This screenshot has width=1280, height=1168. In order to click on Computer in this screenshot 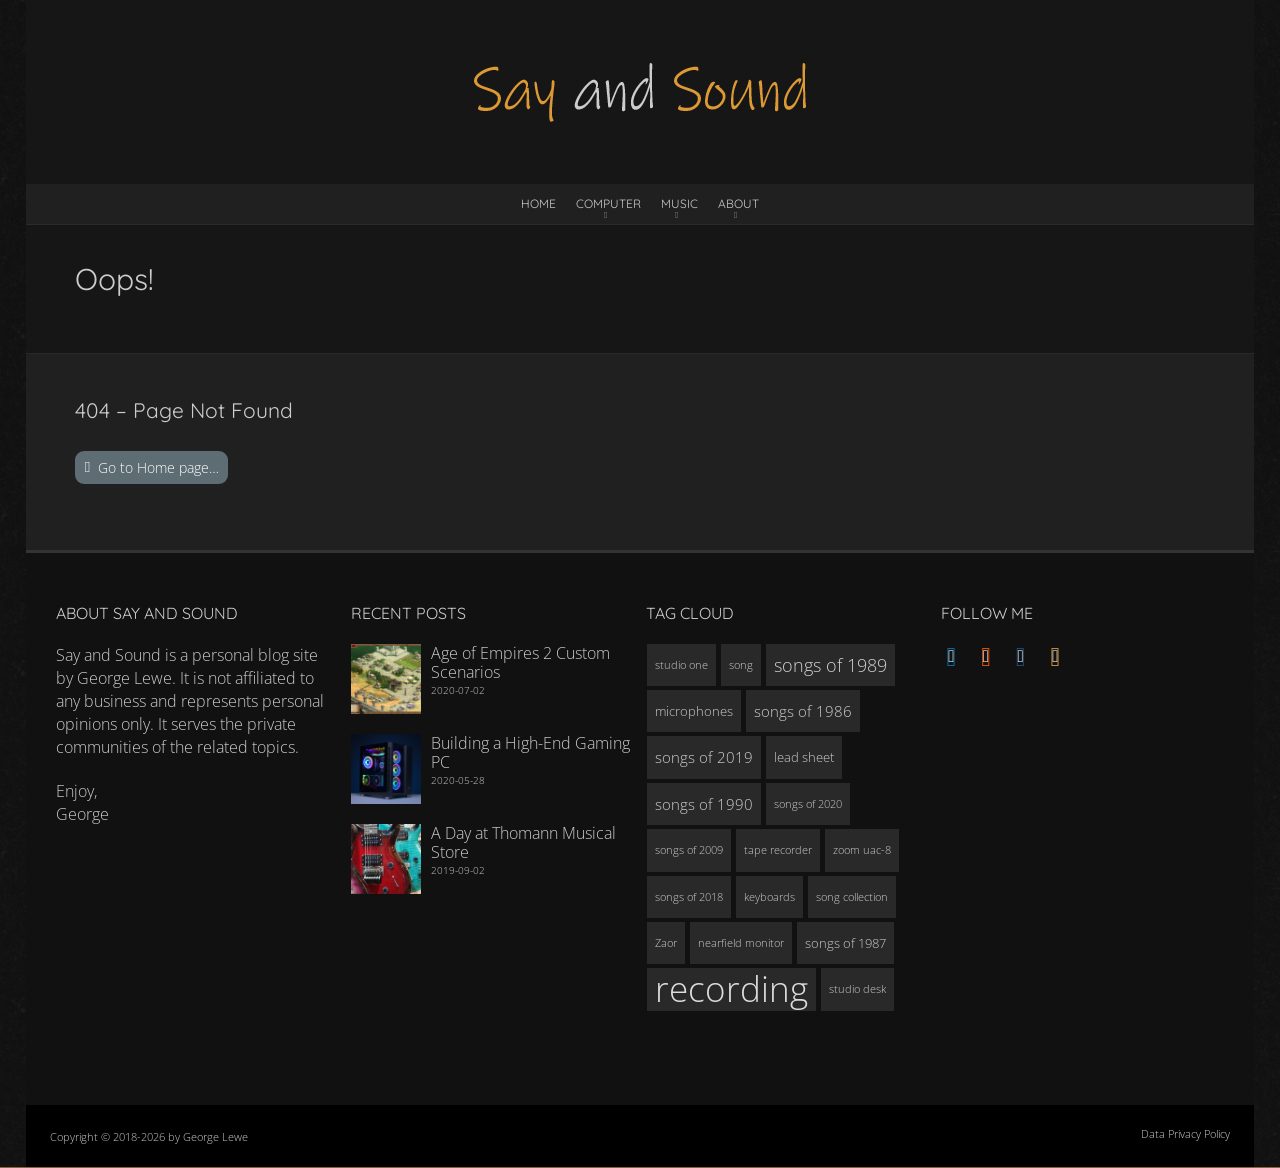, I will do `click(608, 203)`.